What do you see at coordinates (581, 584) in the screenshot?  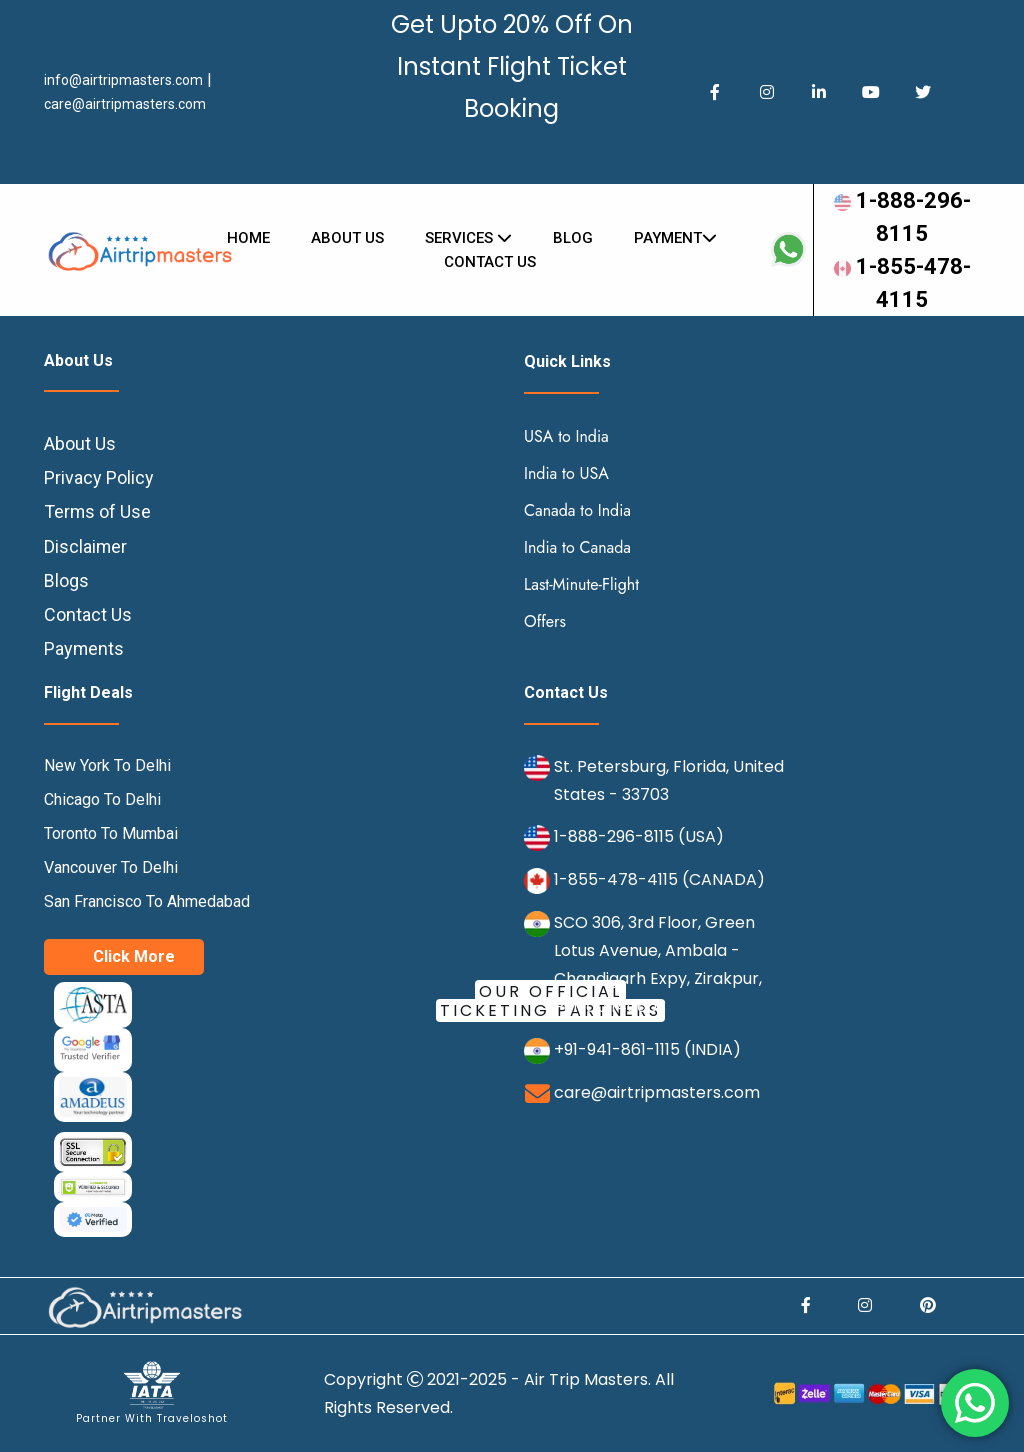 I see `Last-Minute-Flight` at bounding box center [581, 584].